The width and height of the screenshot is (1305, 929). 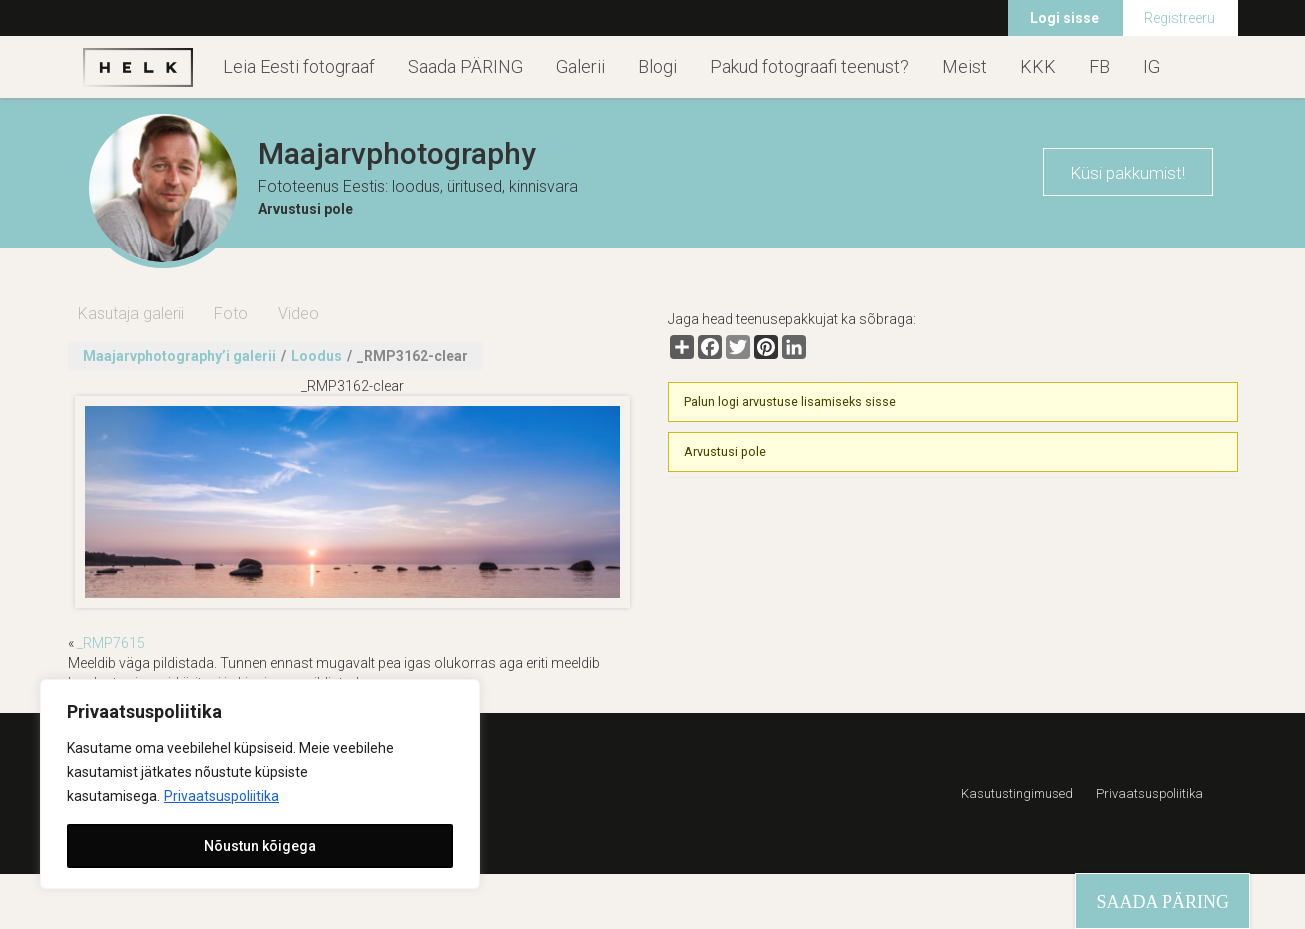 What do you see at coordinates (657, 66) in the screenshot?
I see `Blogi` at bounding box center [657, 66].